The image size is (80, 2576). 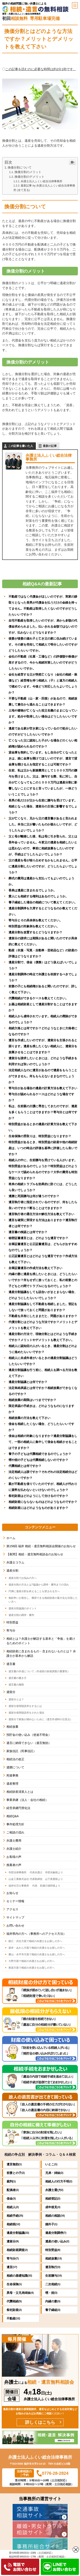 I want to click on 特別受益の対象例を教えてください。, so click(x=34, y=926).